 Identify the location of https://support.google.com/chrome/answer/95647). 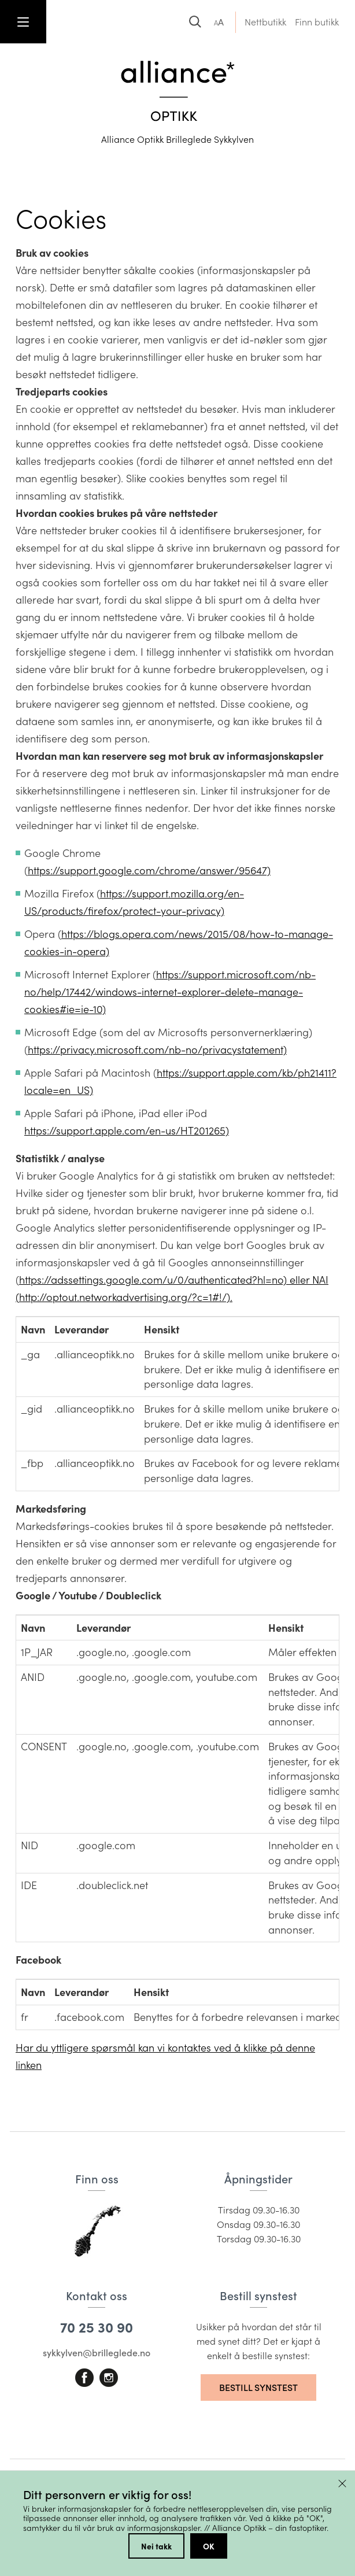
(149, 870).